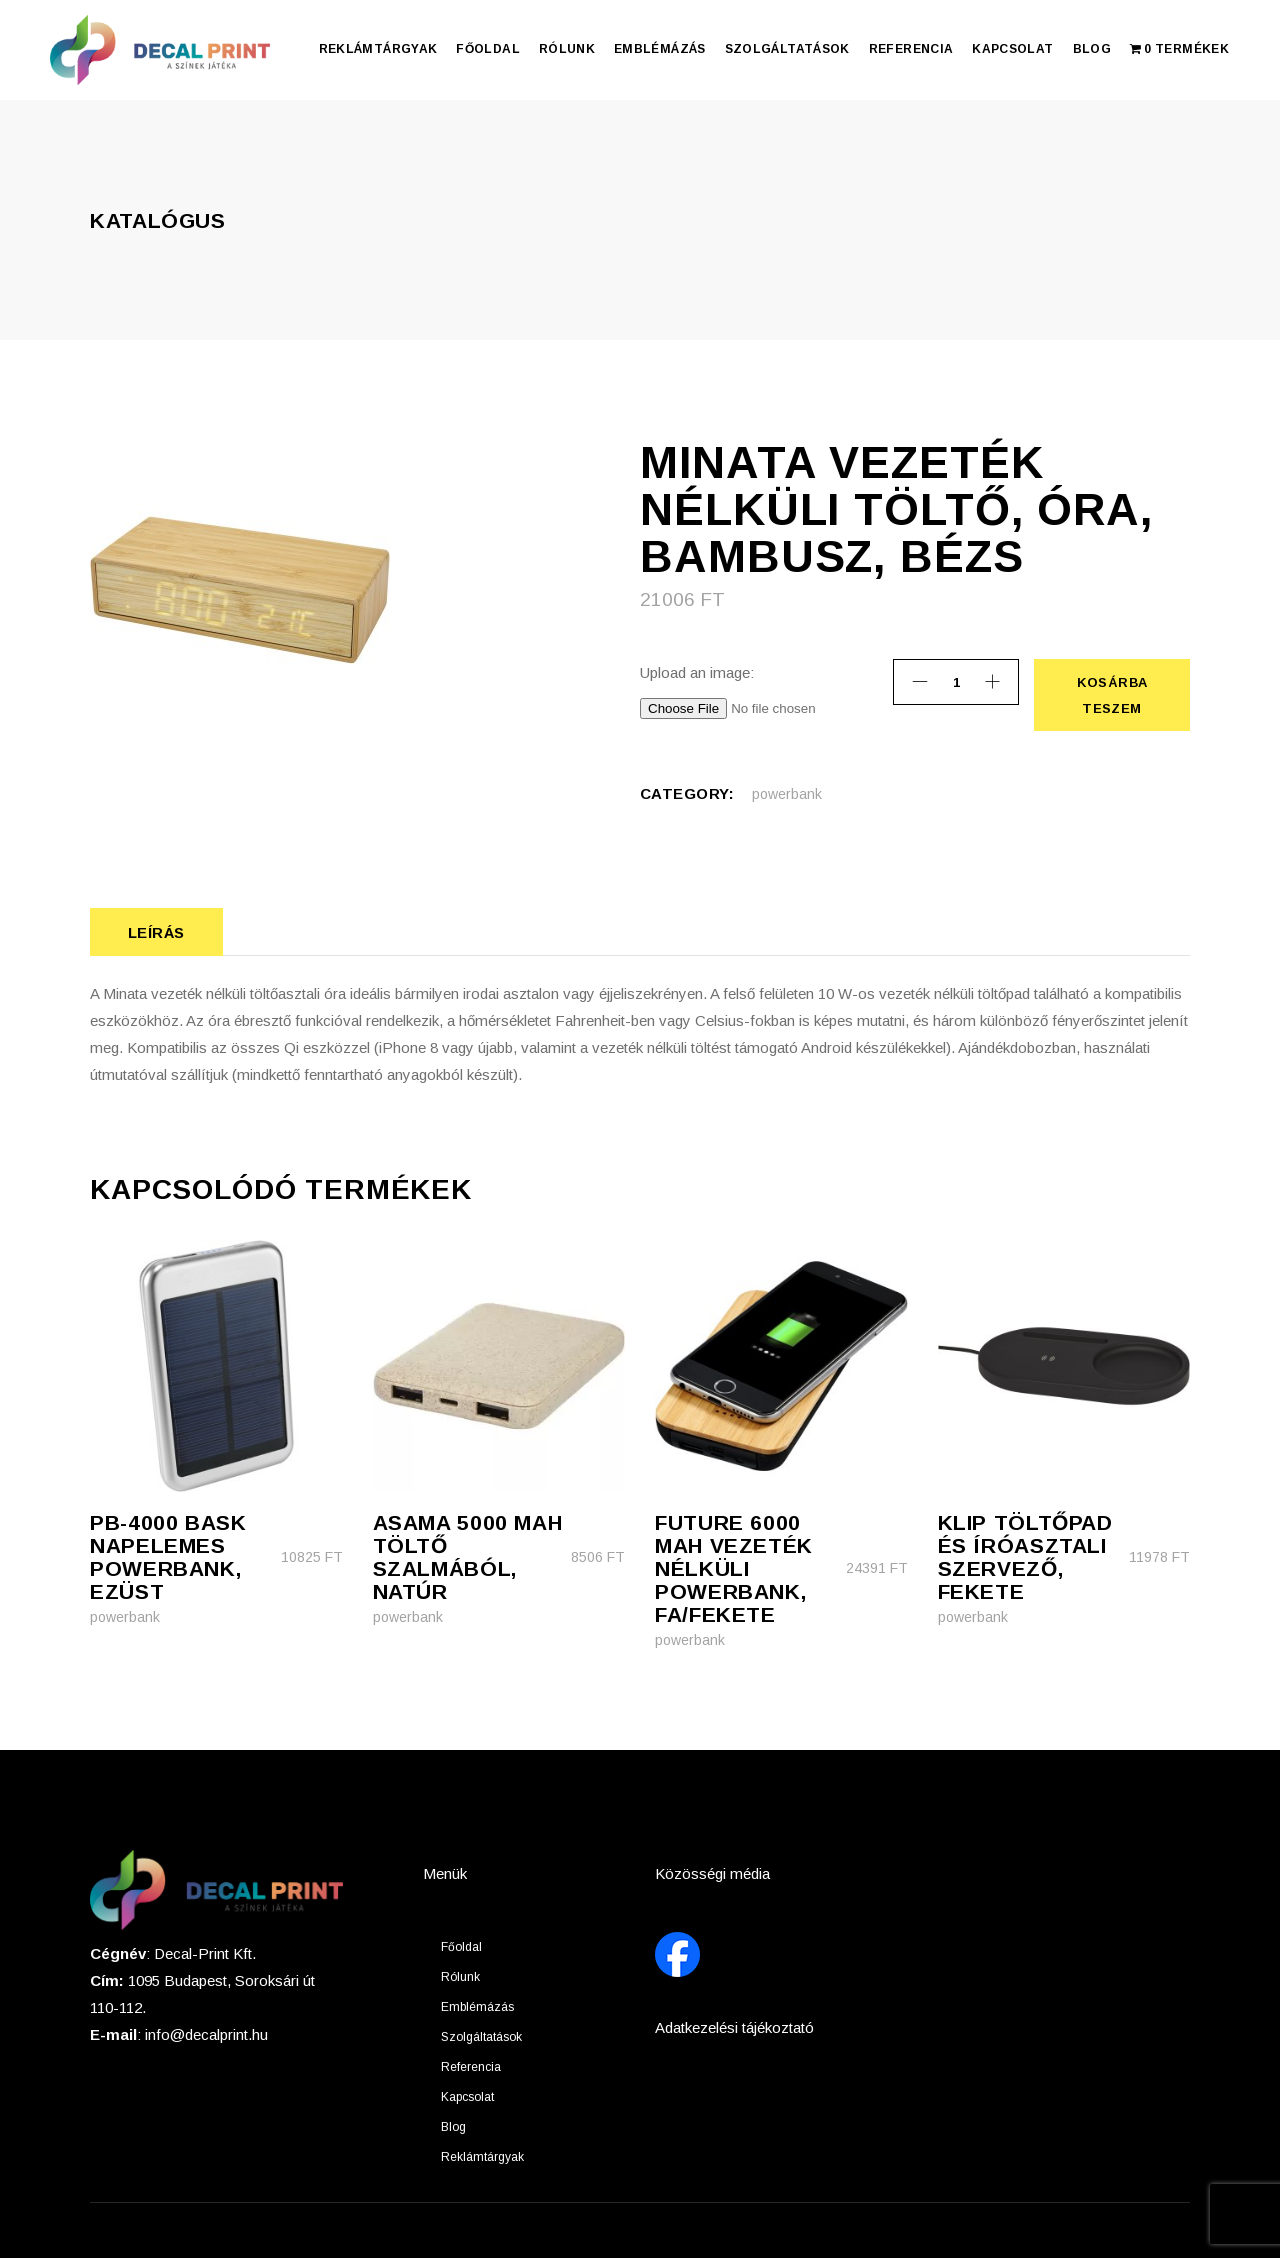 The image size is (1280, 2258). Describe the element at coordinates (156, 932) in the screenshot. I see `Leírás [tab]` at that location.